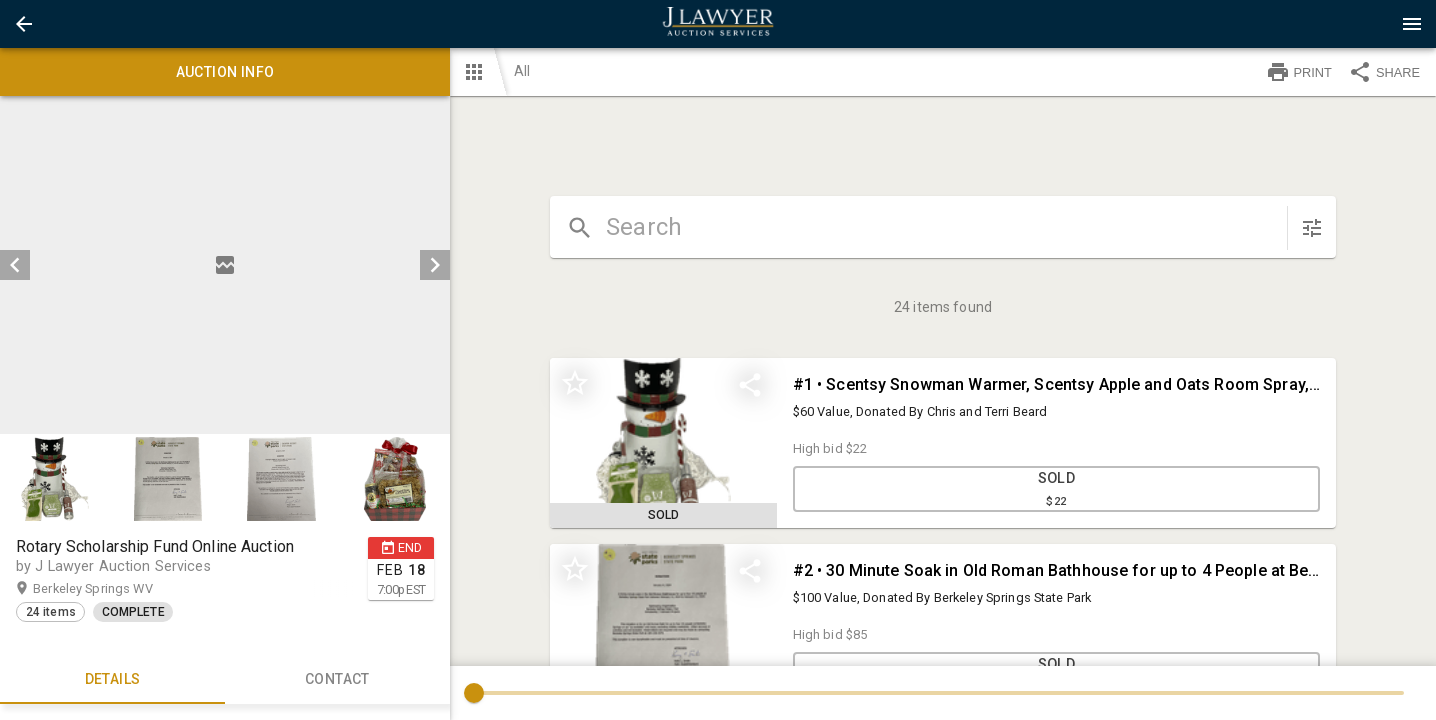  Describe the element at coordinates (1312, 228) in the screenshot. I see `[sort items]` at that location.